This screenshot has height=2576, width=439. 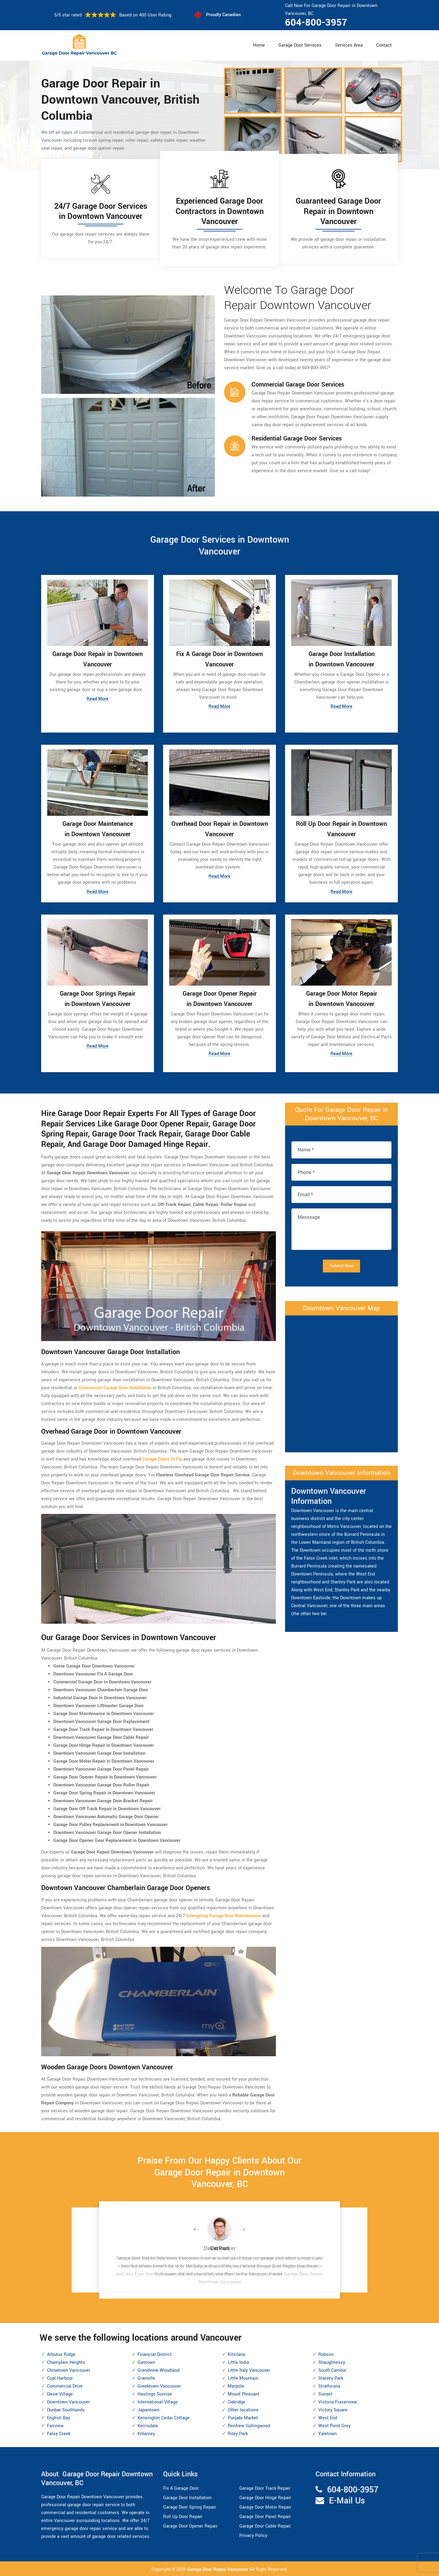 What do you see at coordinates (243, 2417) in the screenshot?
I see `Punjabi Market` at bounding box center [243, 2417].